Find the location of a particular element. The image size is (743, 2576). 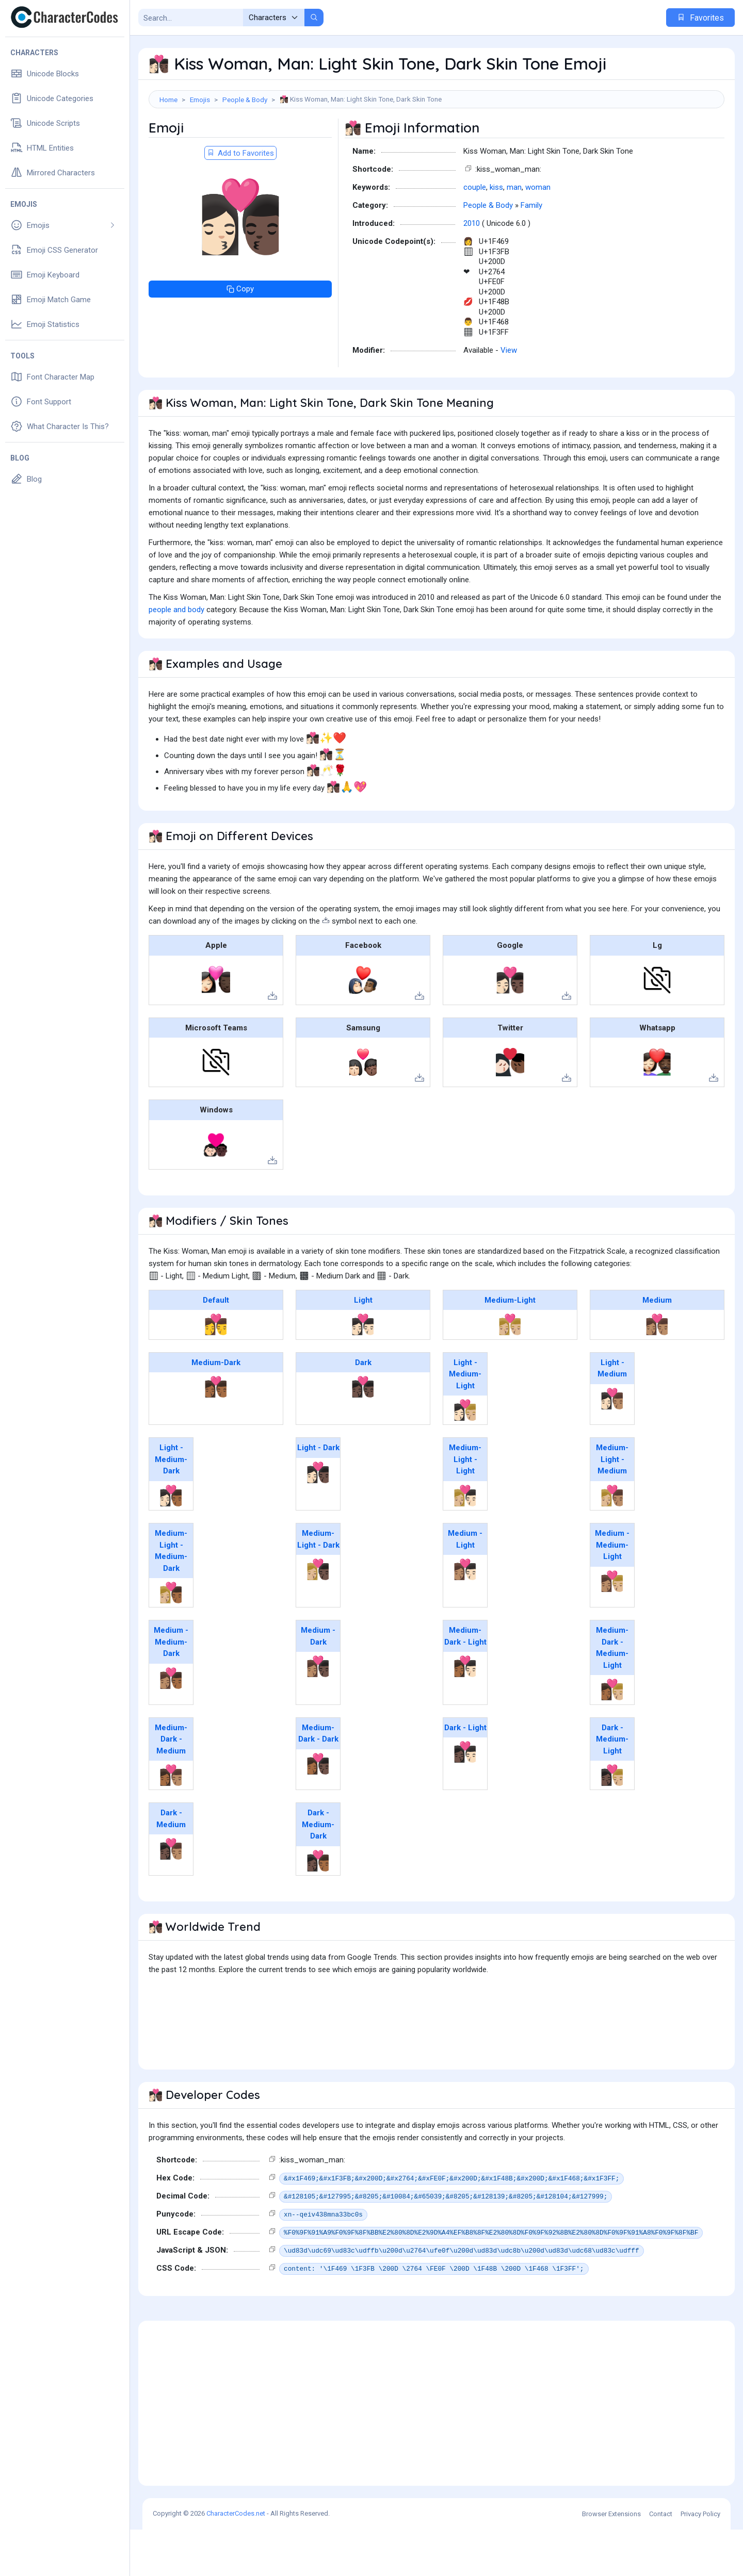

Dark - Medium-Light is located at coordinates (612, 1785).